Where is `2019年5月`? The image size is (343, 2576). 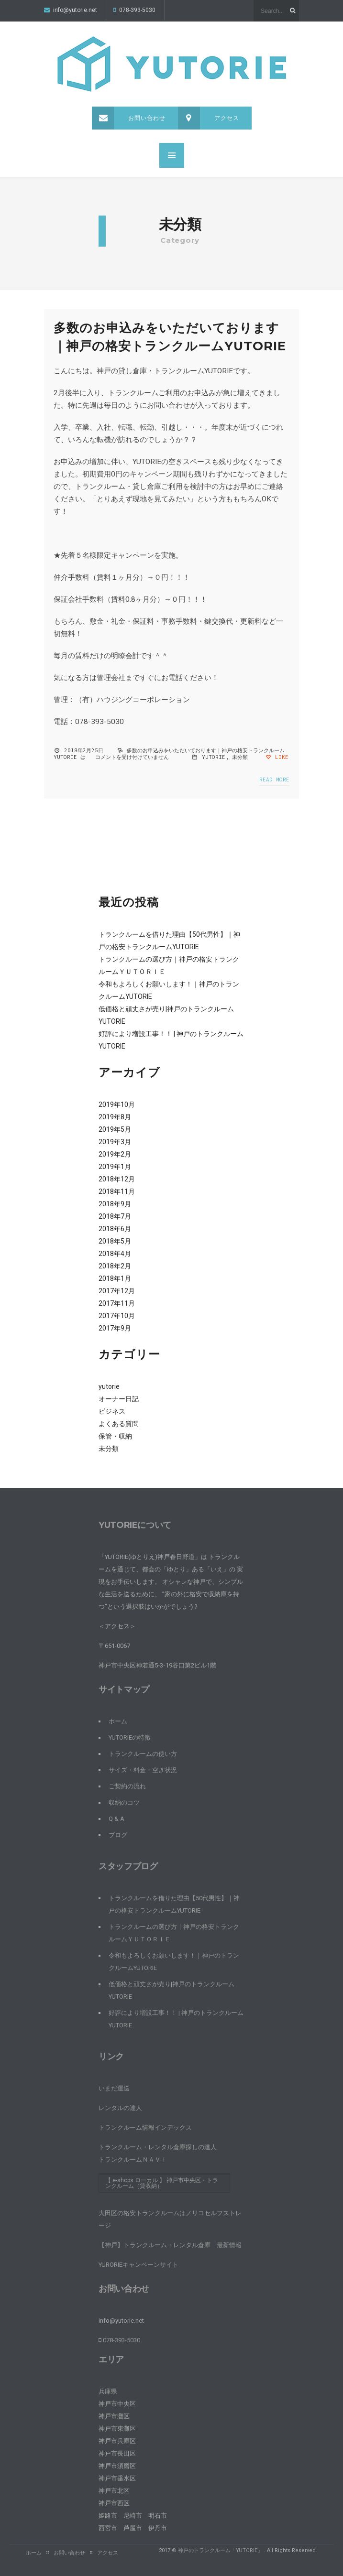 2019年5月 is located at coordinates (115, 1129).